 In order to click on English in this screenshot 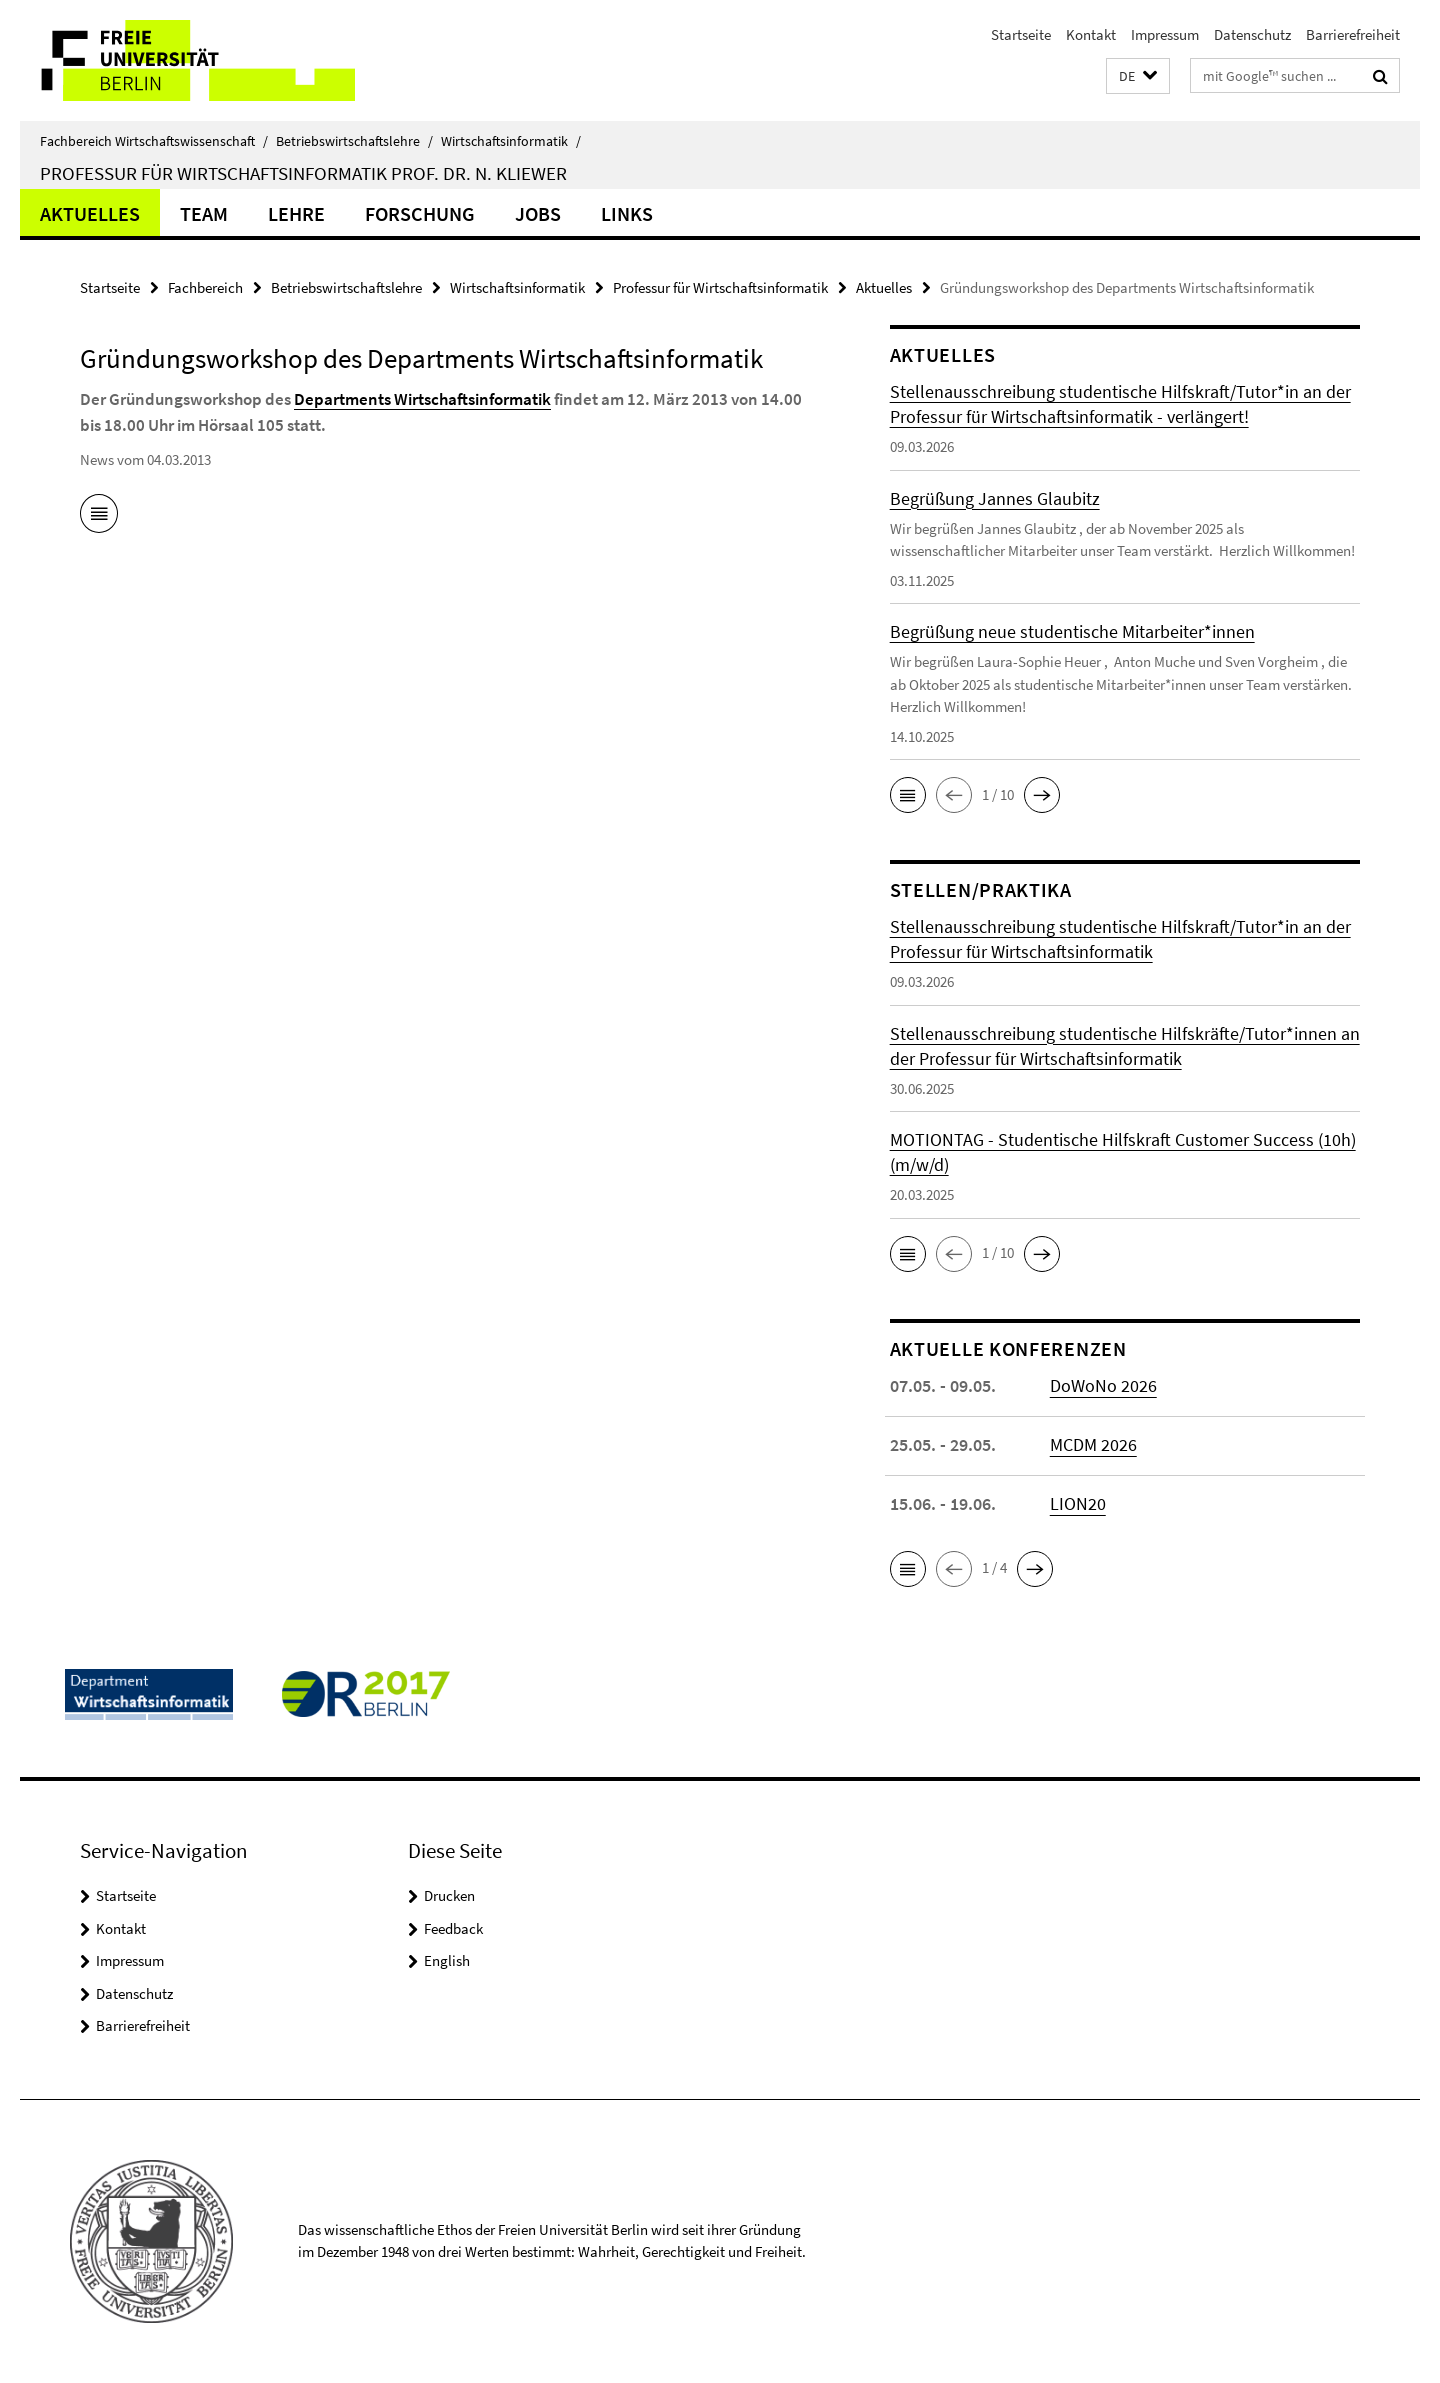, I will do `click(447, 1960)`.